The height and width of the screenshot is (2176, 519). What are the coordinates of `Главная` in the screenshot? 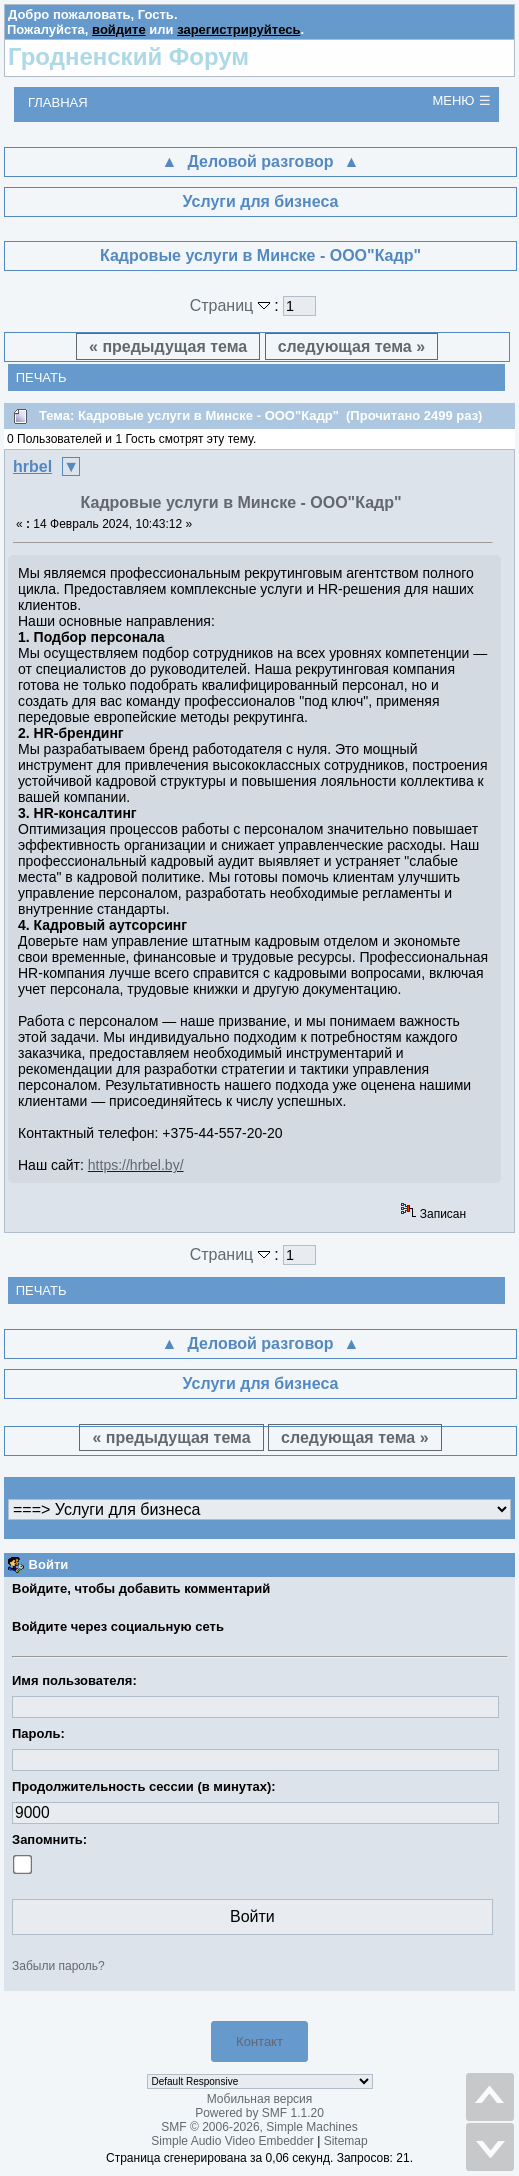 It's located at (58, 102).